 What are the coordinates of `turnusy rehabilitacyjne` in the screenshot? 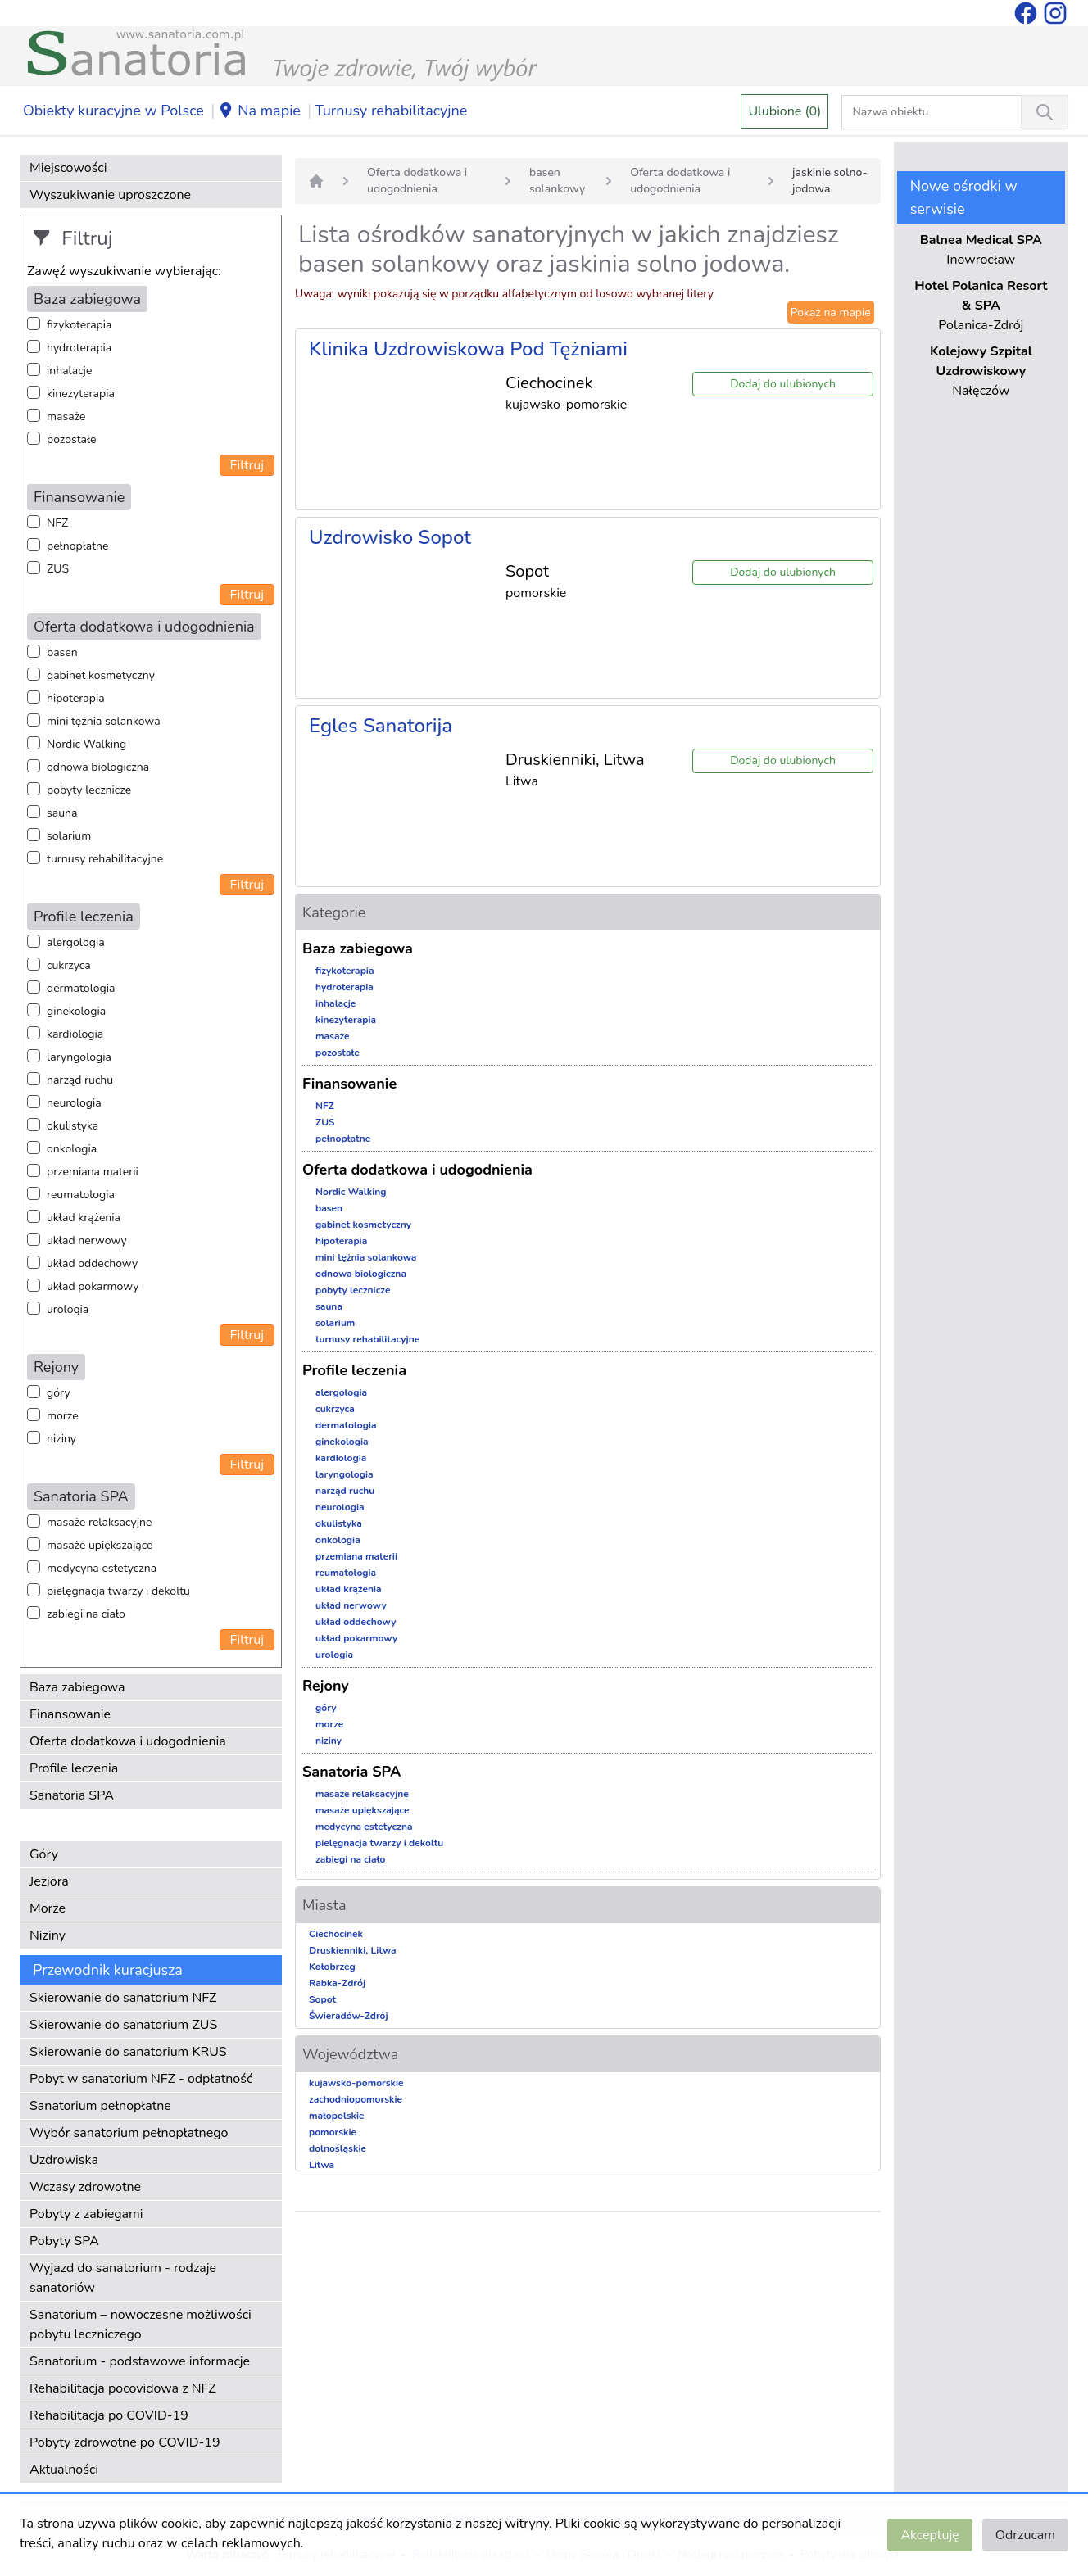 It's located at (105, 859).